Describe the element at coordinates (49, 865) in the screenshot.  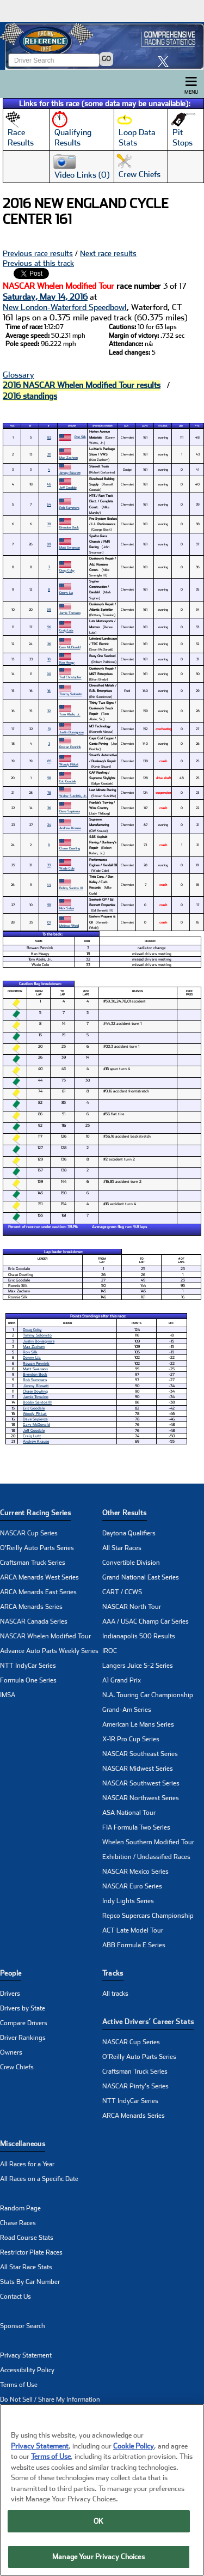
I see `33` at that location.